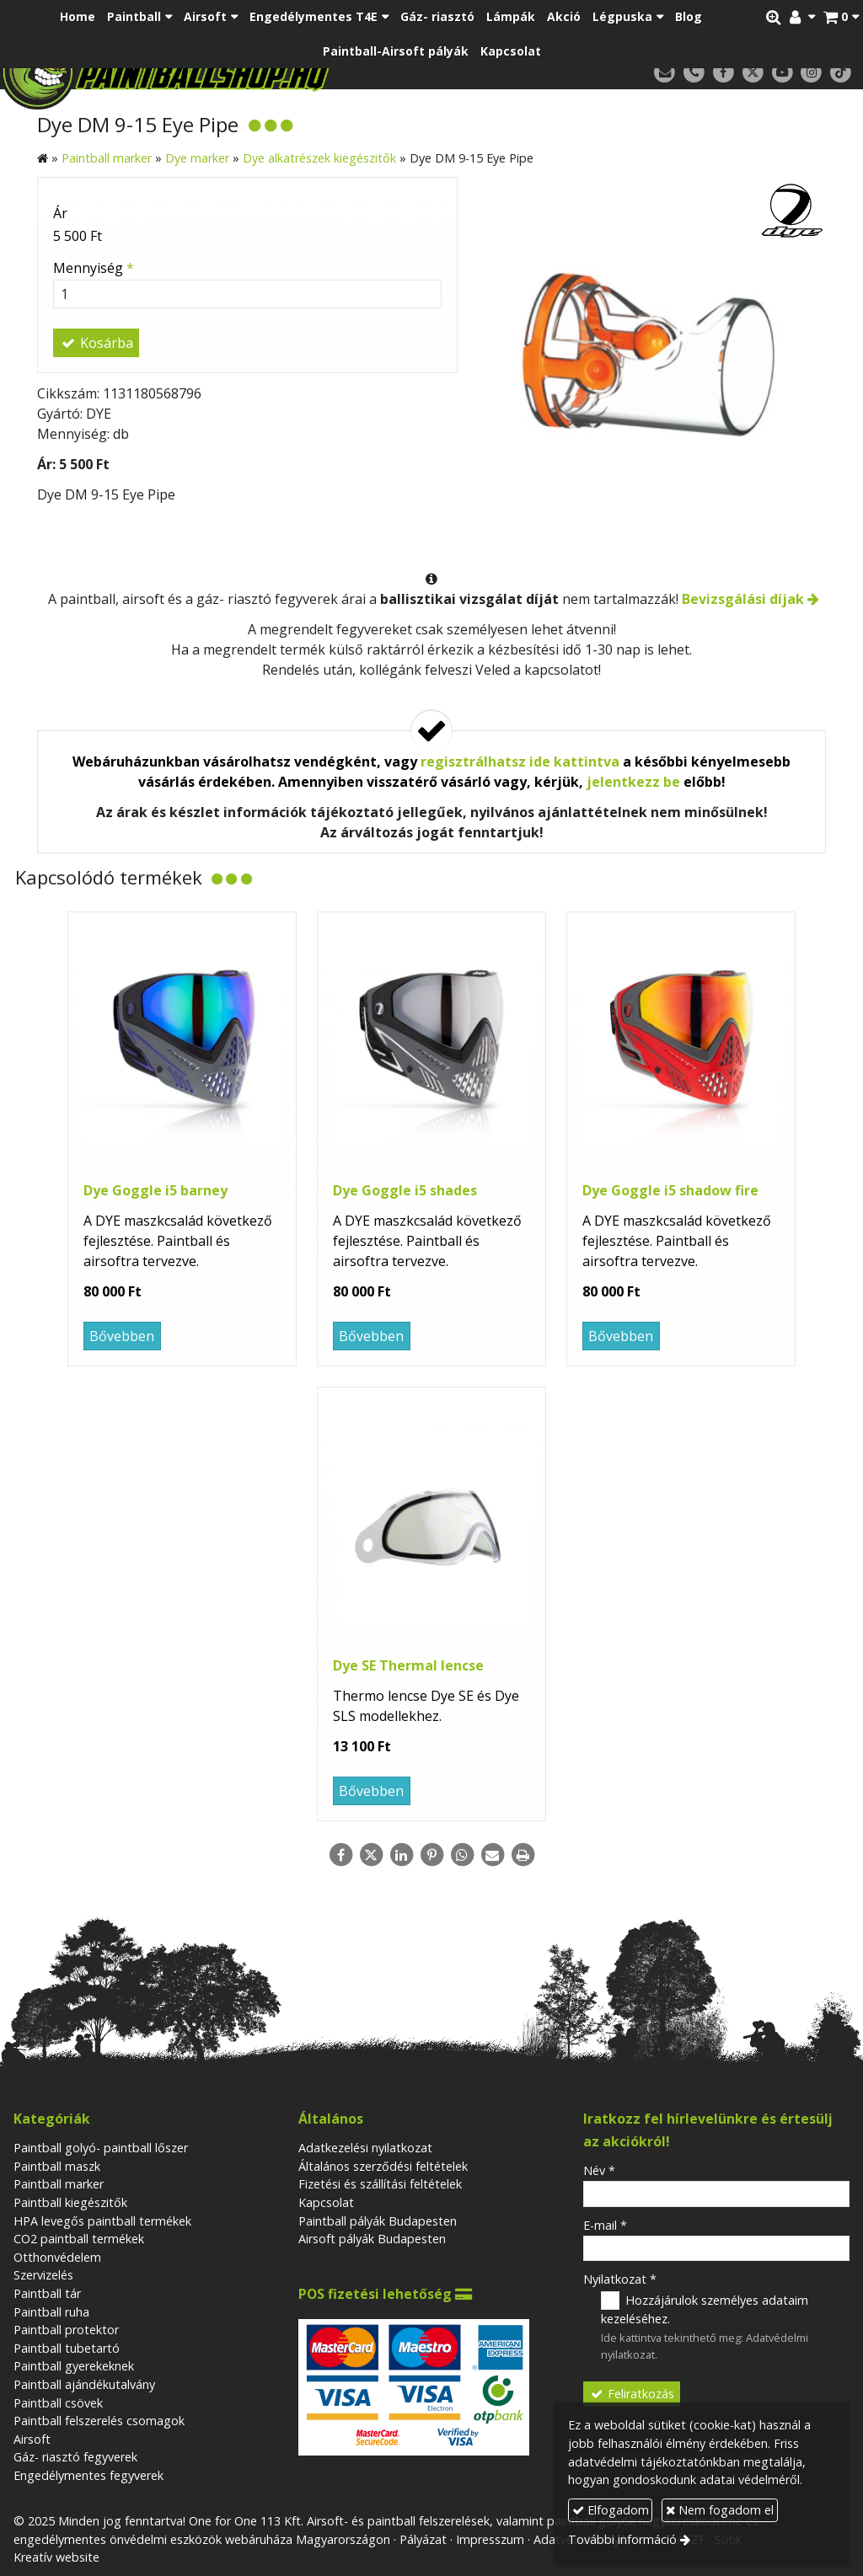 The image size is (863, 2576). Describe the element at coordinates (66, 2330) in the screenshot. I see `Paintball protektor` at that location.